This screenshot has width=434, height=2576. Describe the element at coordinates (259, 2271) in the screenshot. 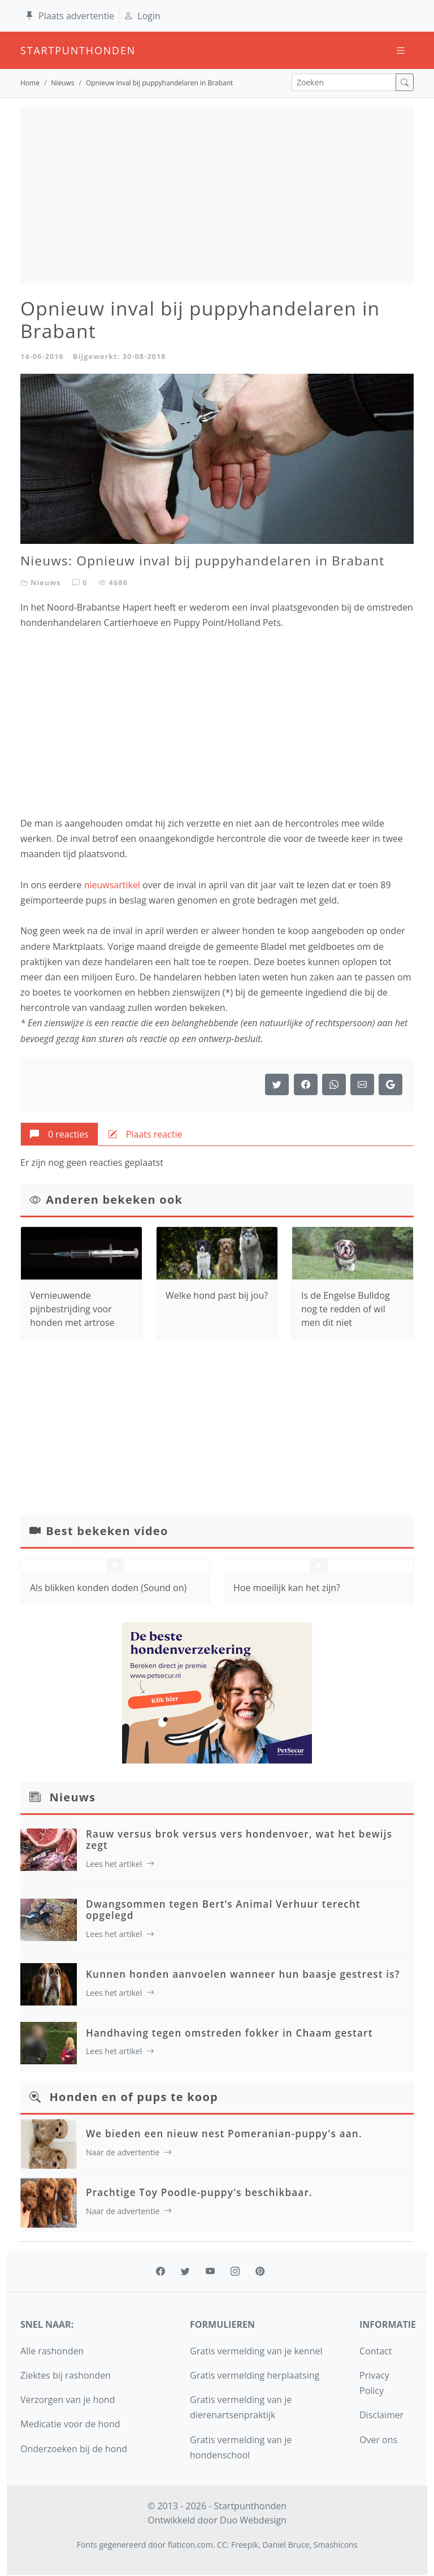

I see `[pinterest]` at that location.